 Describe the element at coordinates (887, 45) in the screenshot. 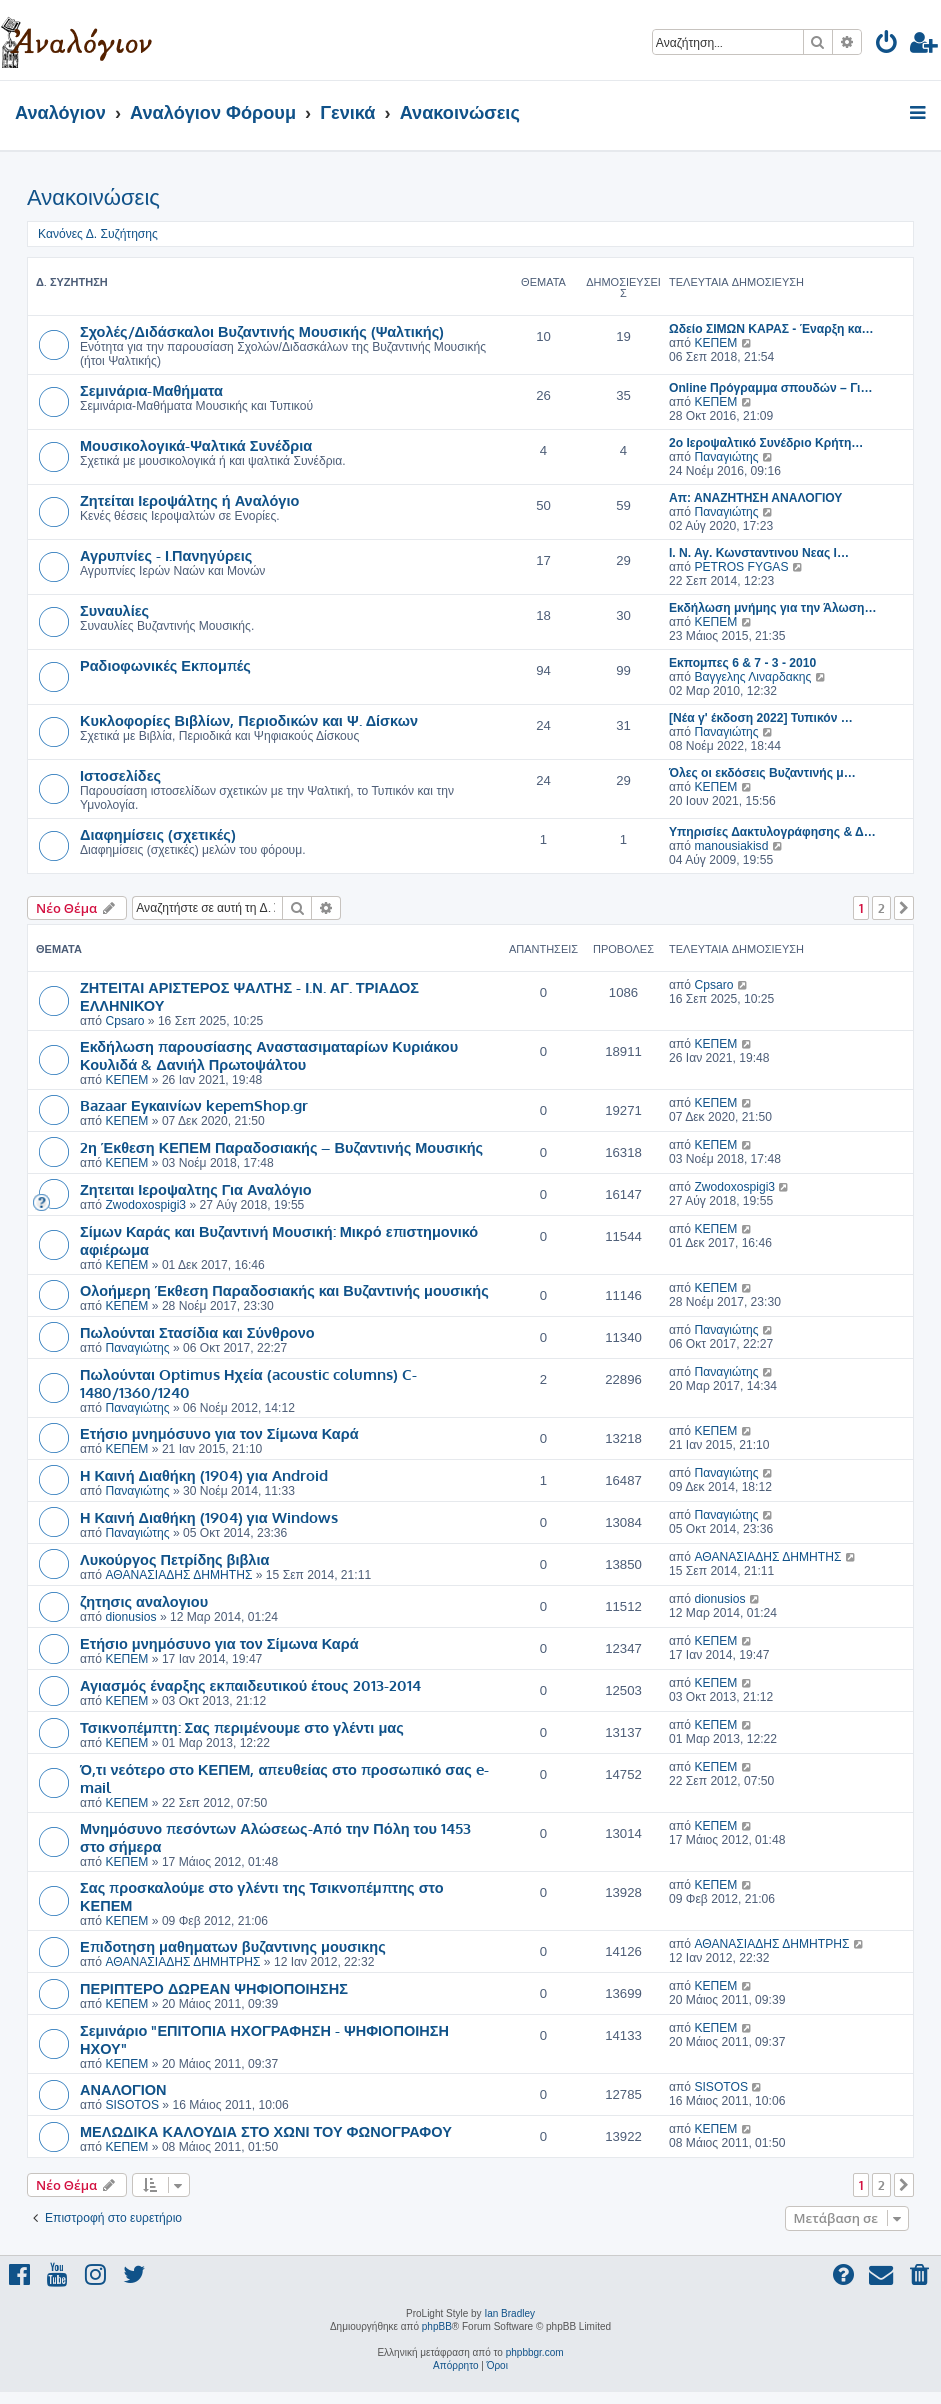

I see `[menuitem]` at that location.